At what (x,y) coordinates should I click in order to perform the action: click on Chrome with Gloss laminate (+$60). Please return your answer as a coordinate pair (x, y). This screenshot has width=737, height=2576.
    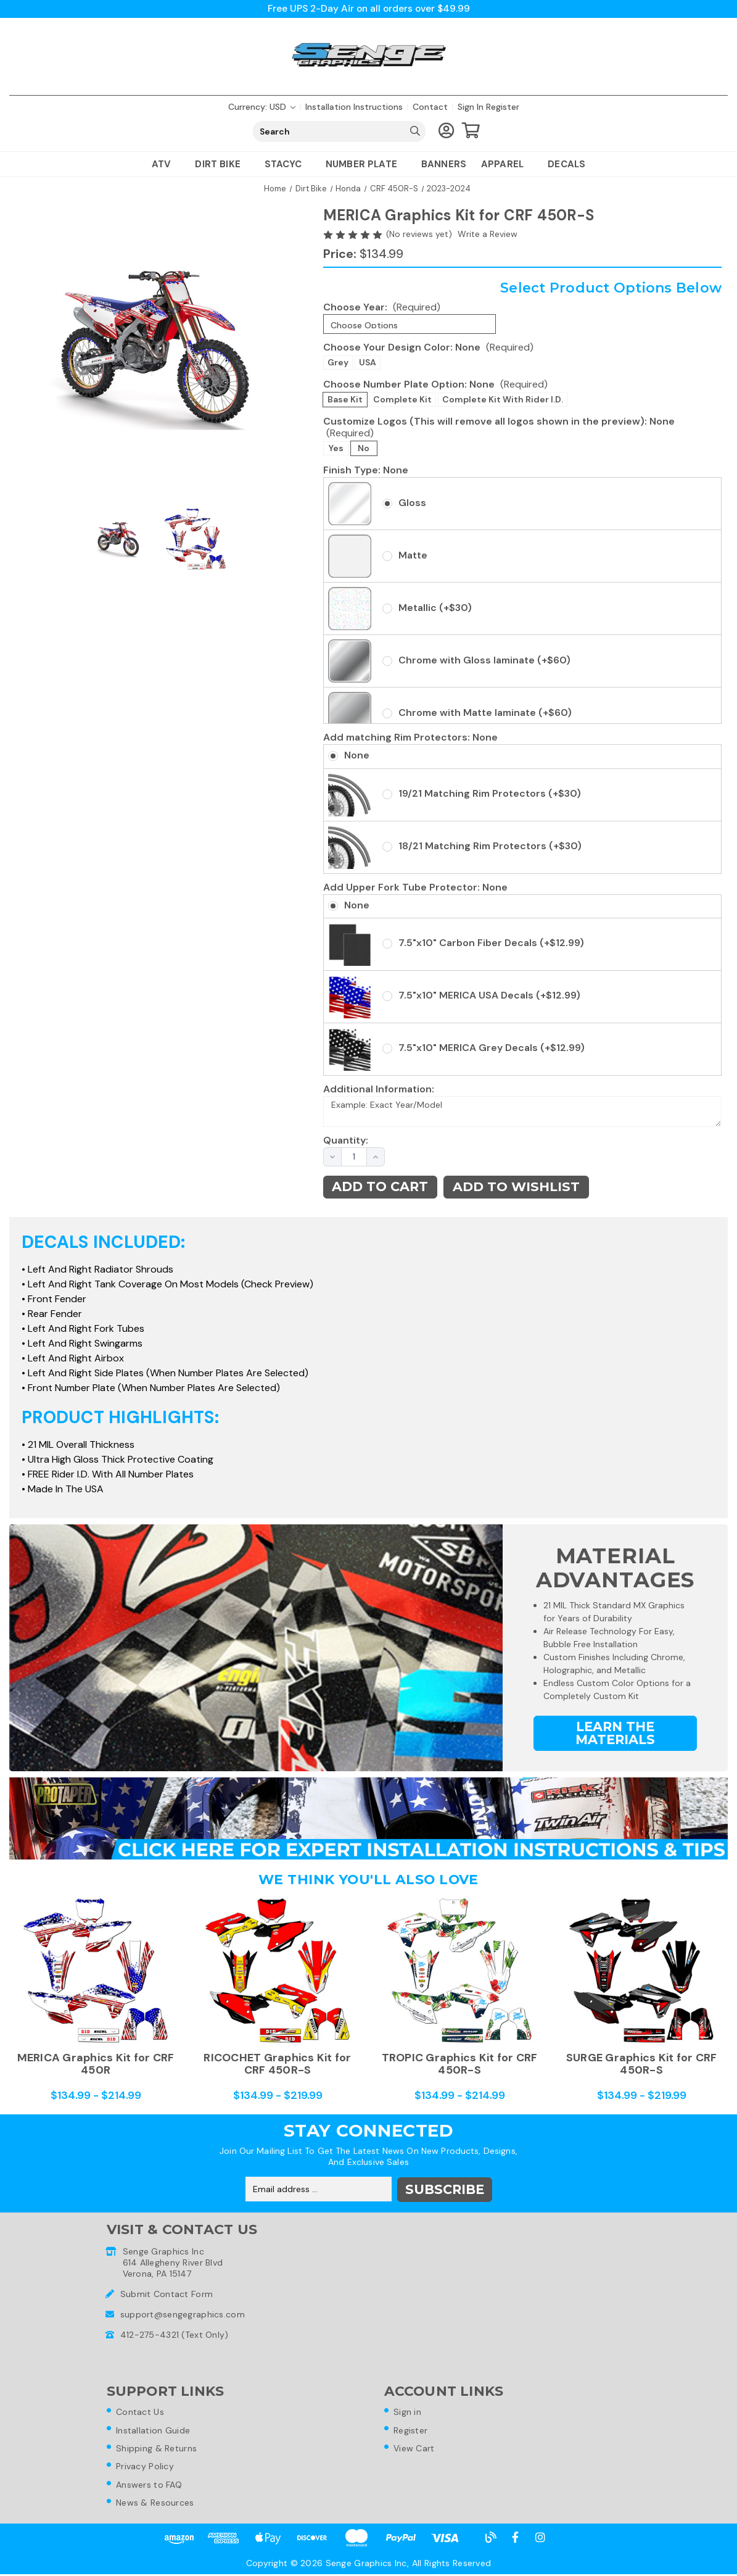
    Looking at the image, I should click on (484, 660).